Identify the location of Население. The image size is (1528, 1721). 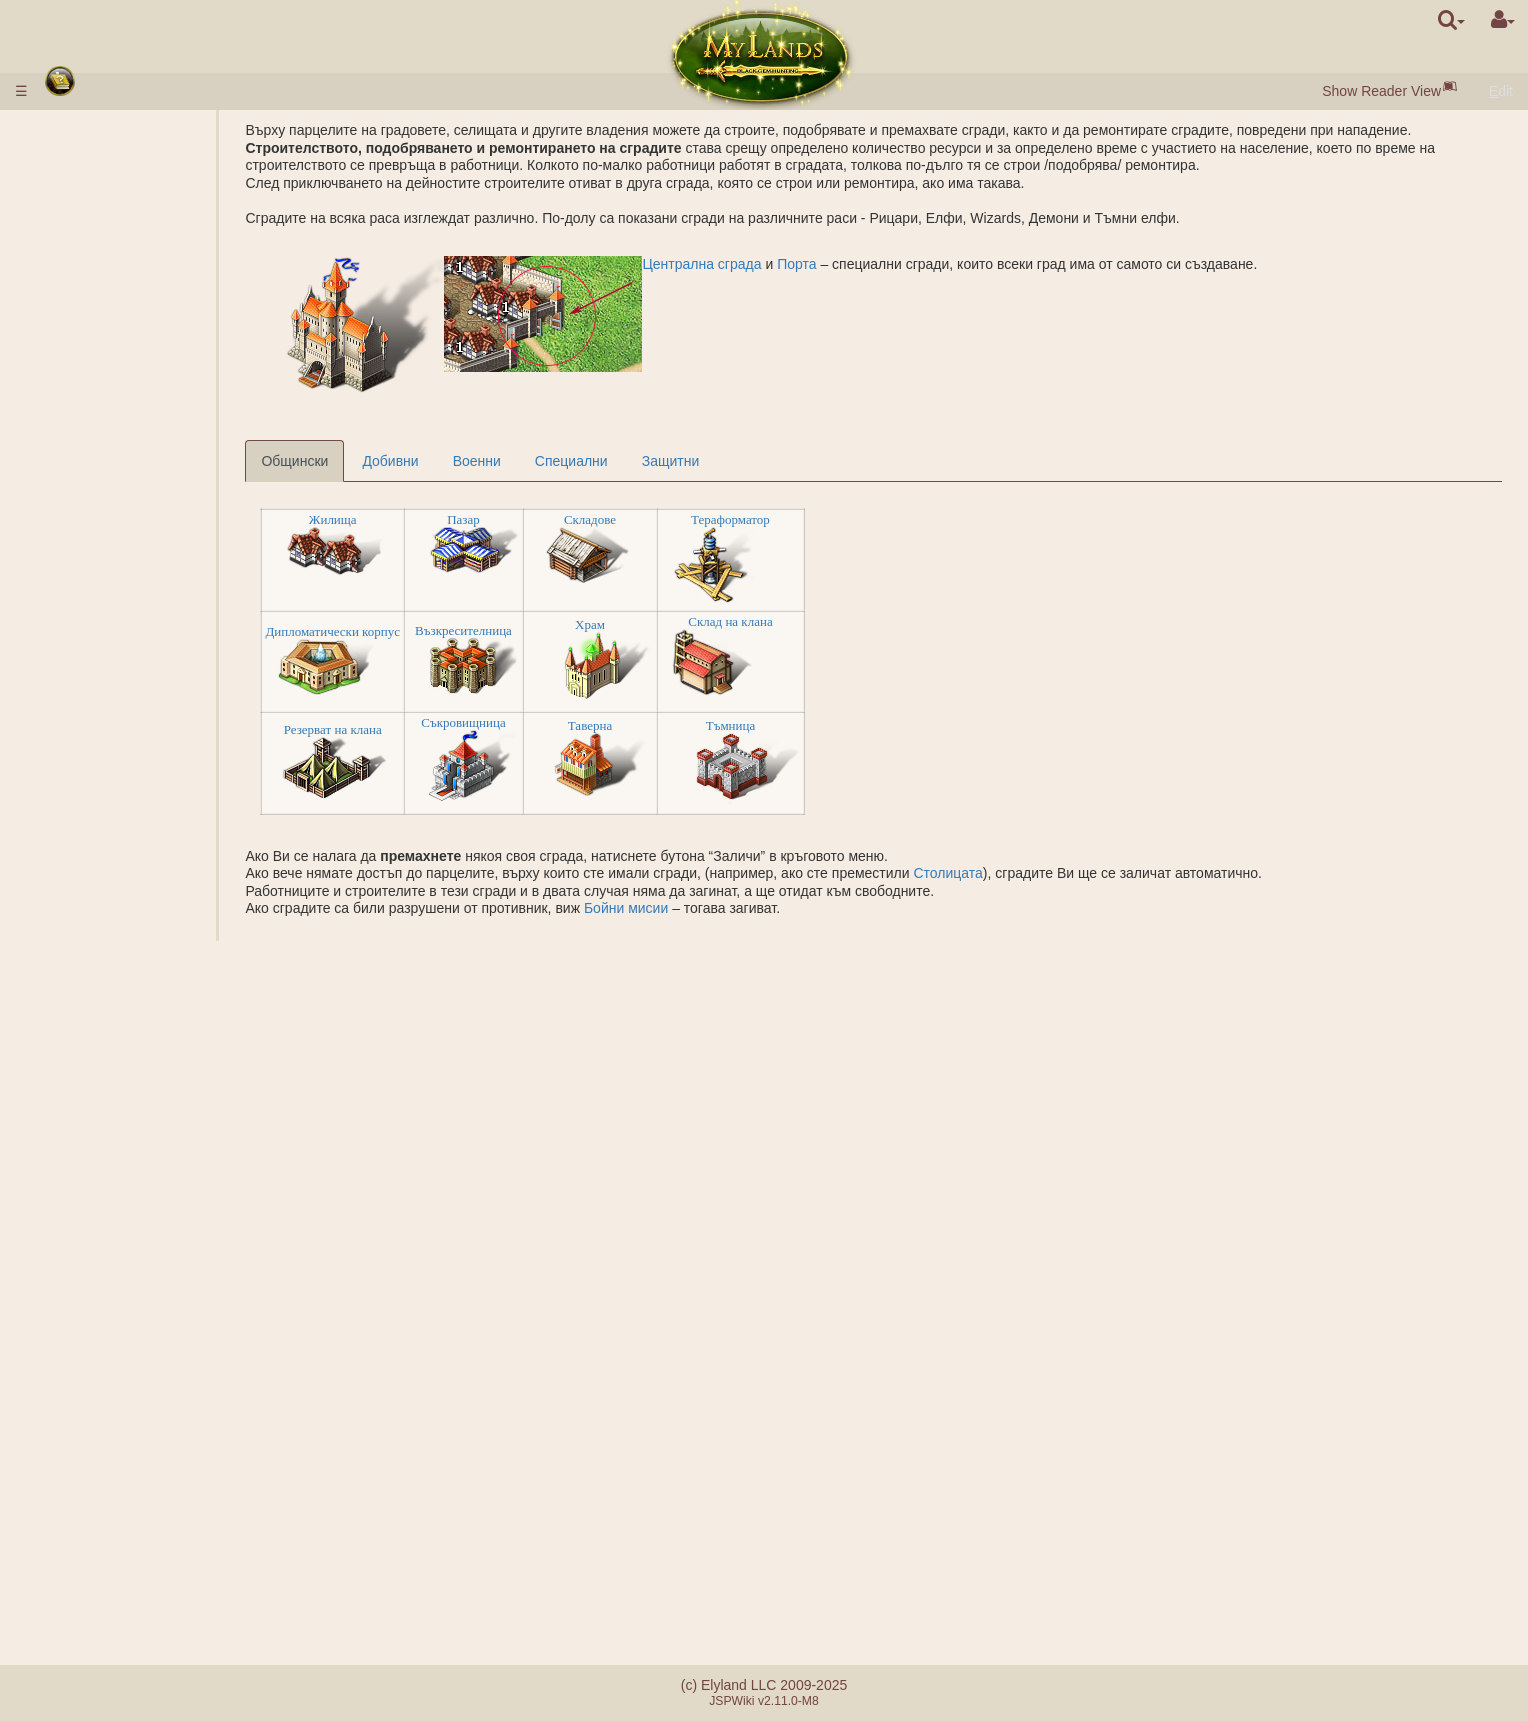
(91, 299).